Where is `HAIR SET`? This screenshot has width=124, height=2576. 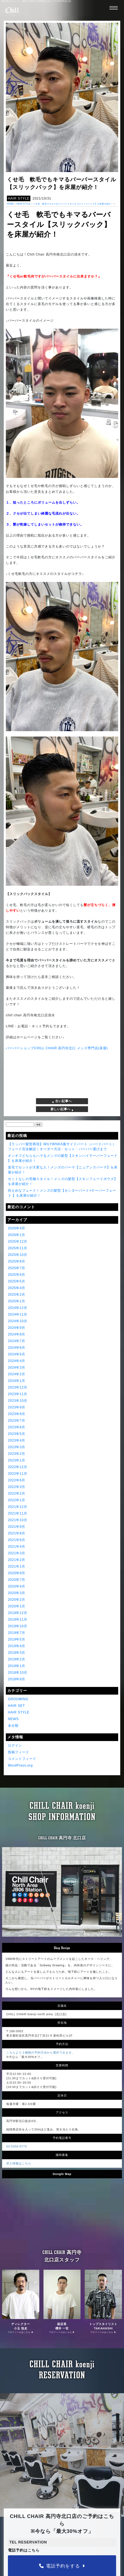 HAIR SET is located at coordinates (16, 1705).